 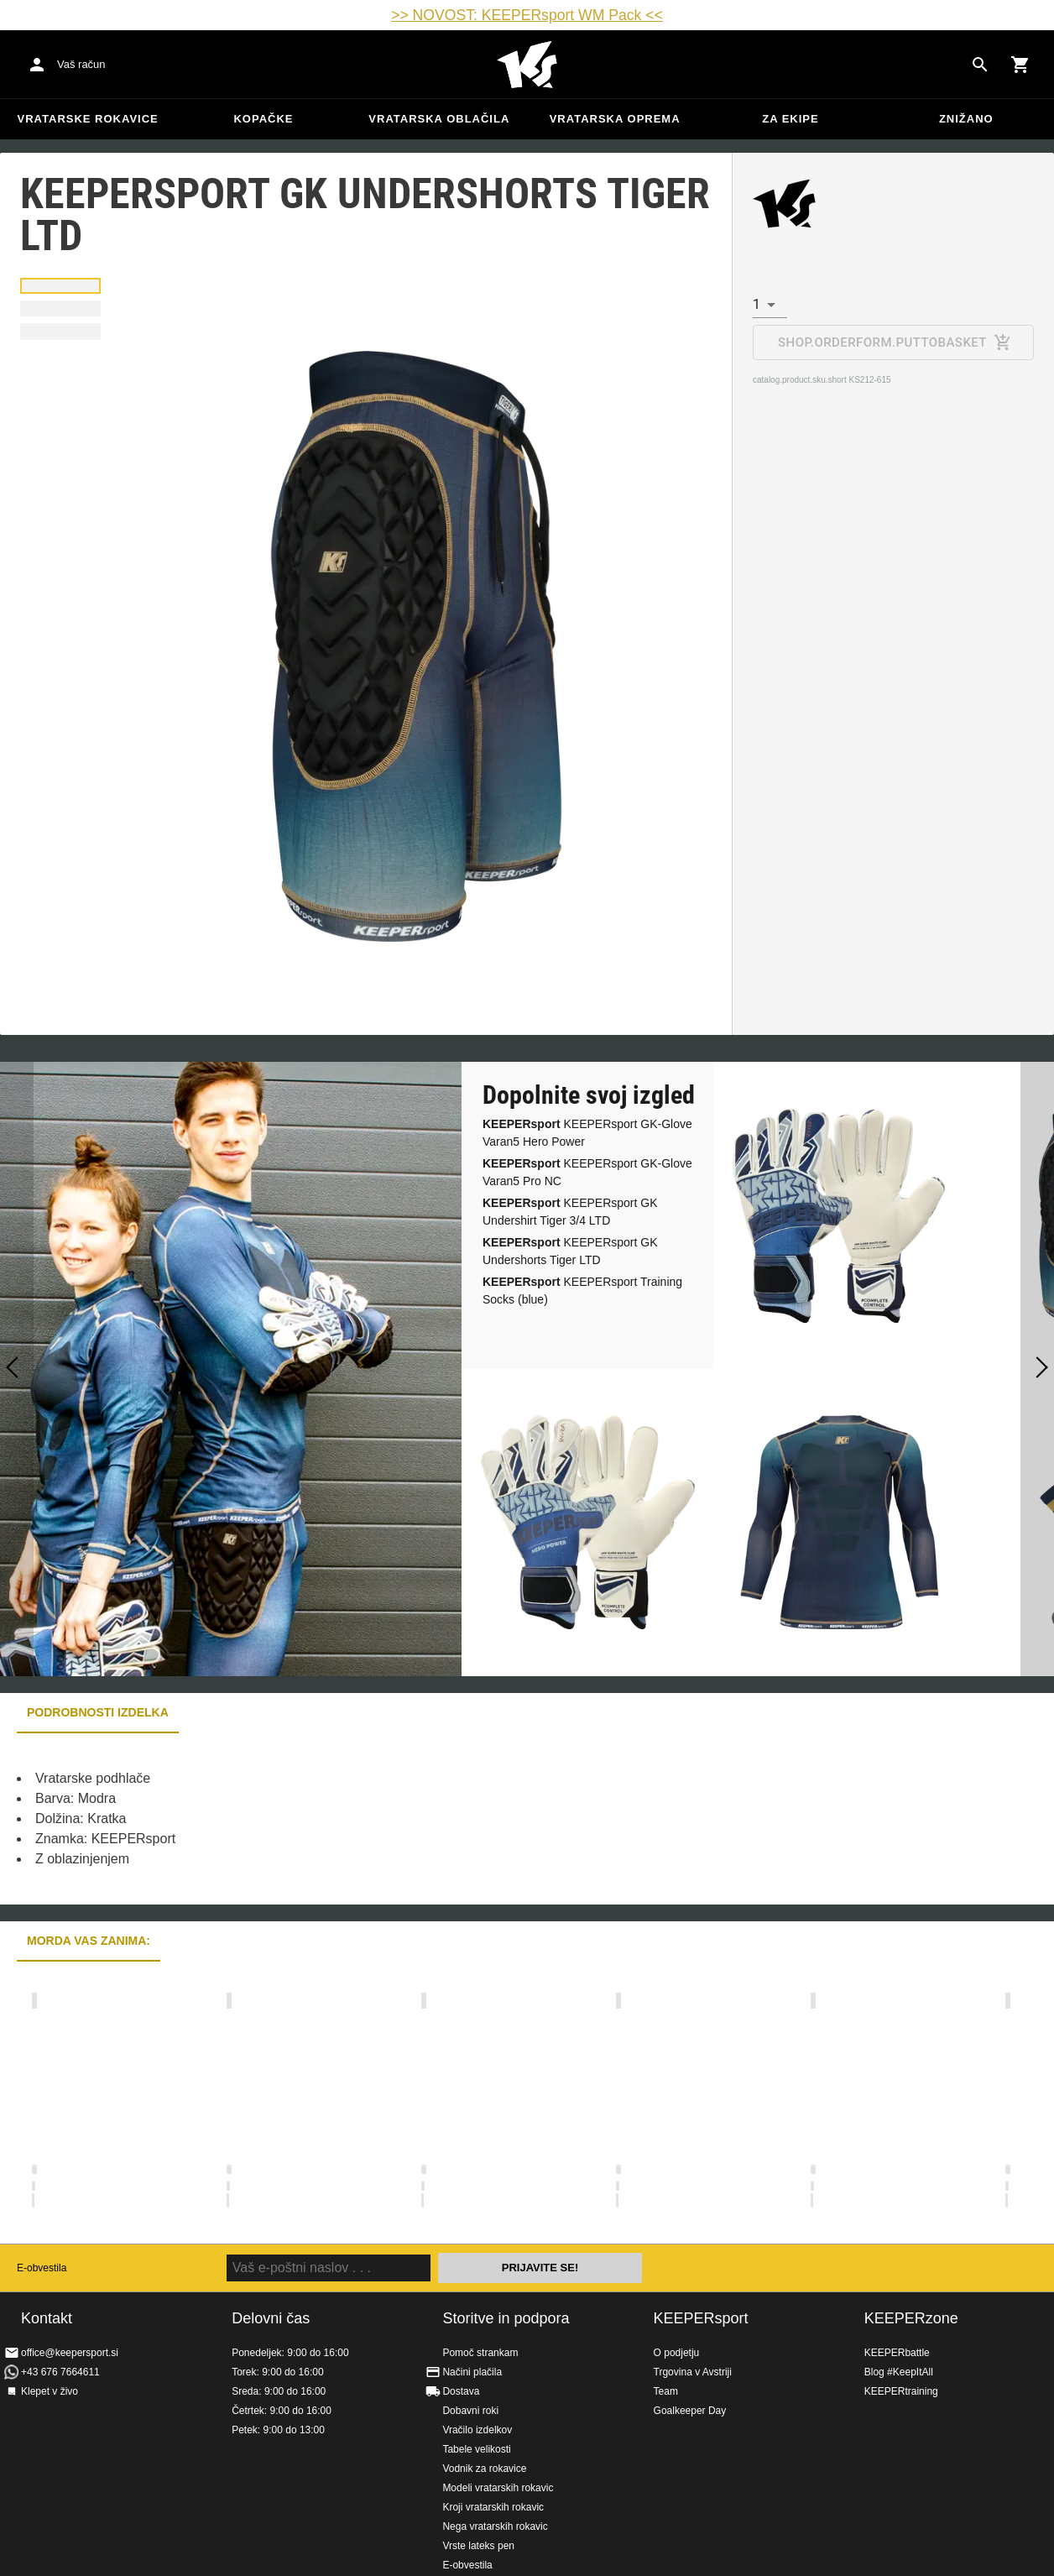 I want to click on KEEPERtraining, so click(x=901, y=2391).